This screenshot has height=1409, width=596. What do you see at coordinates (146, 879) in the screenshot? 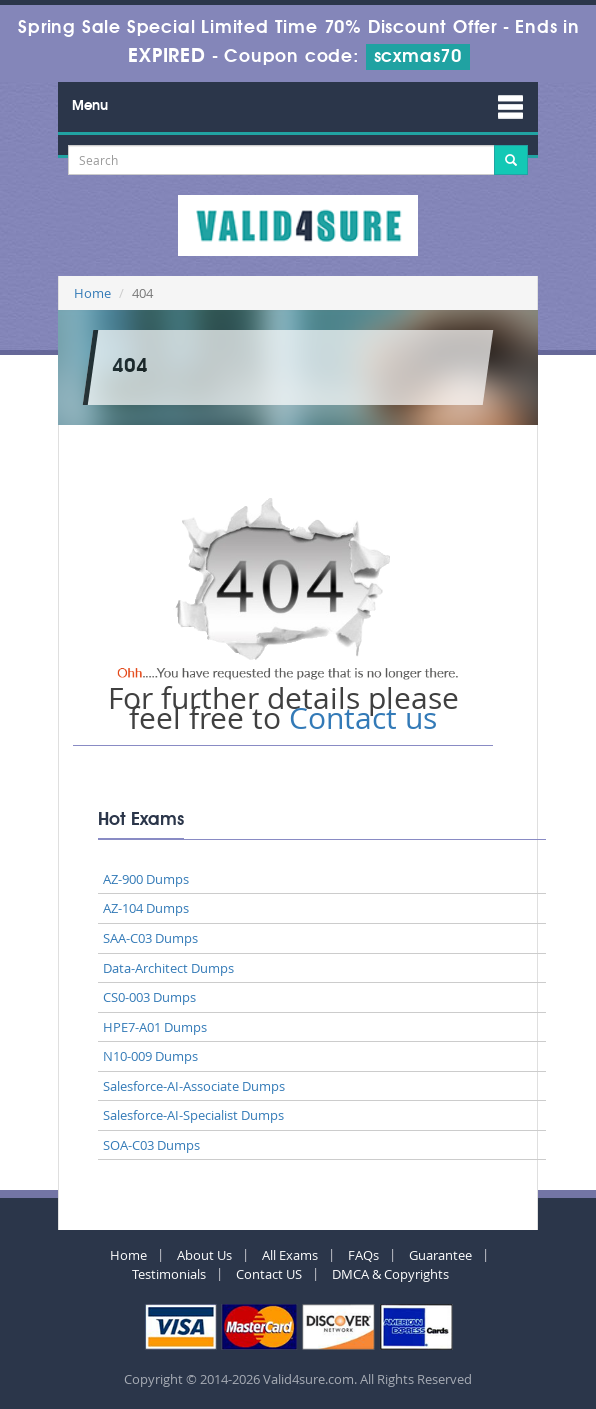
I see `AZ-900 Dumps` at bounding box center [146, 879].